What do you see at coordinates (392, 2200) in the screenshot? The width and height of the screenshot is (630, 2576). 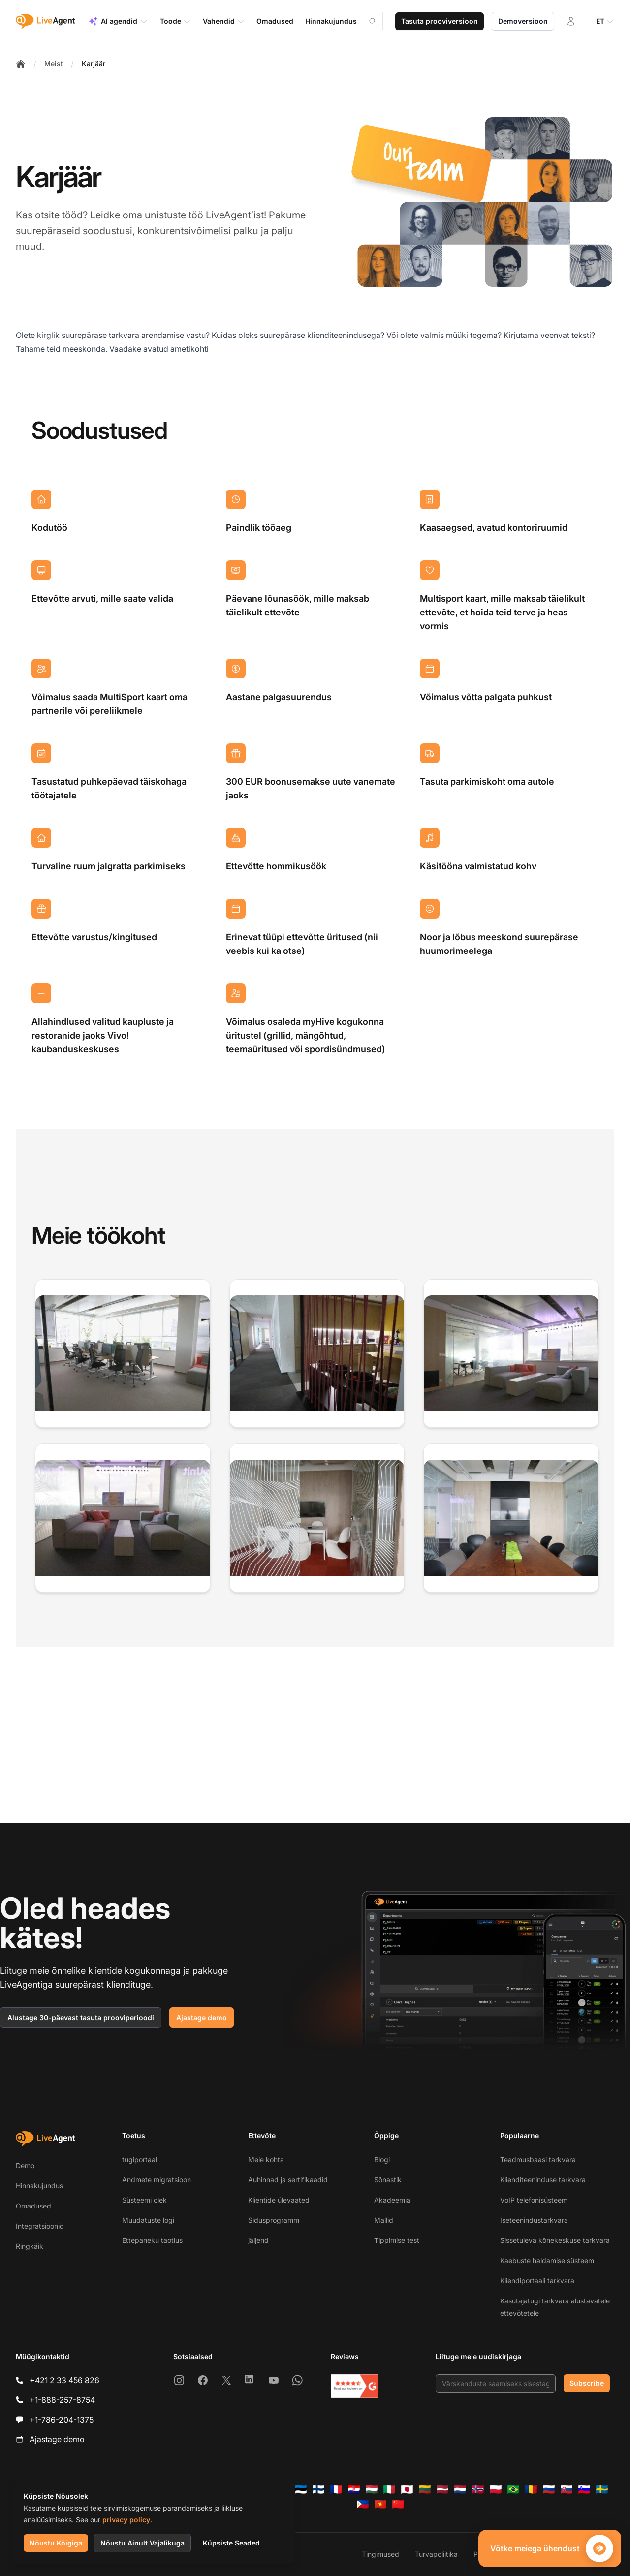 I see `Akadeemia` at bounding box center [392, 2200].